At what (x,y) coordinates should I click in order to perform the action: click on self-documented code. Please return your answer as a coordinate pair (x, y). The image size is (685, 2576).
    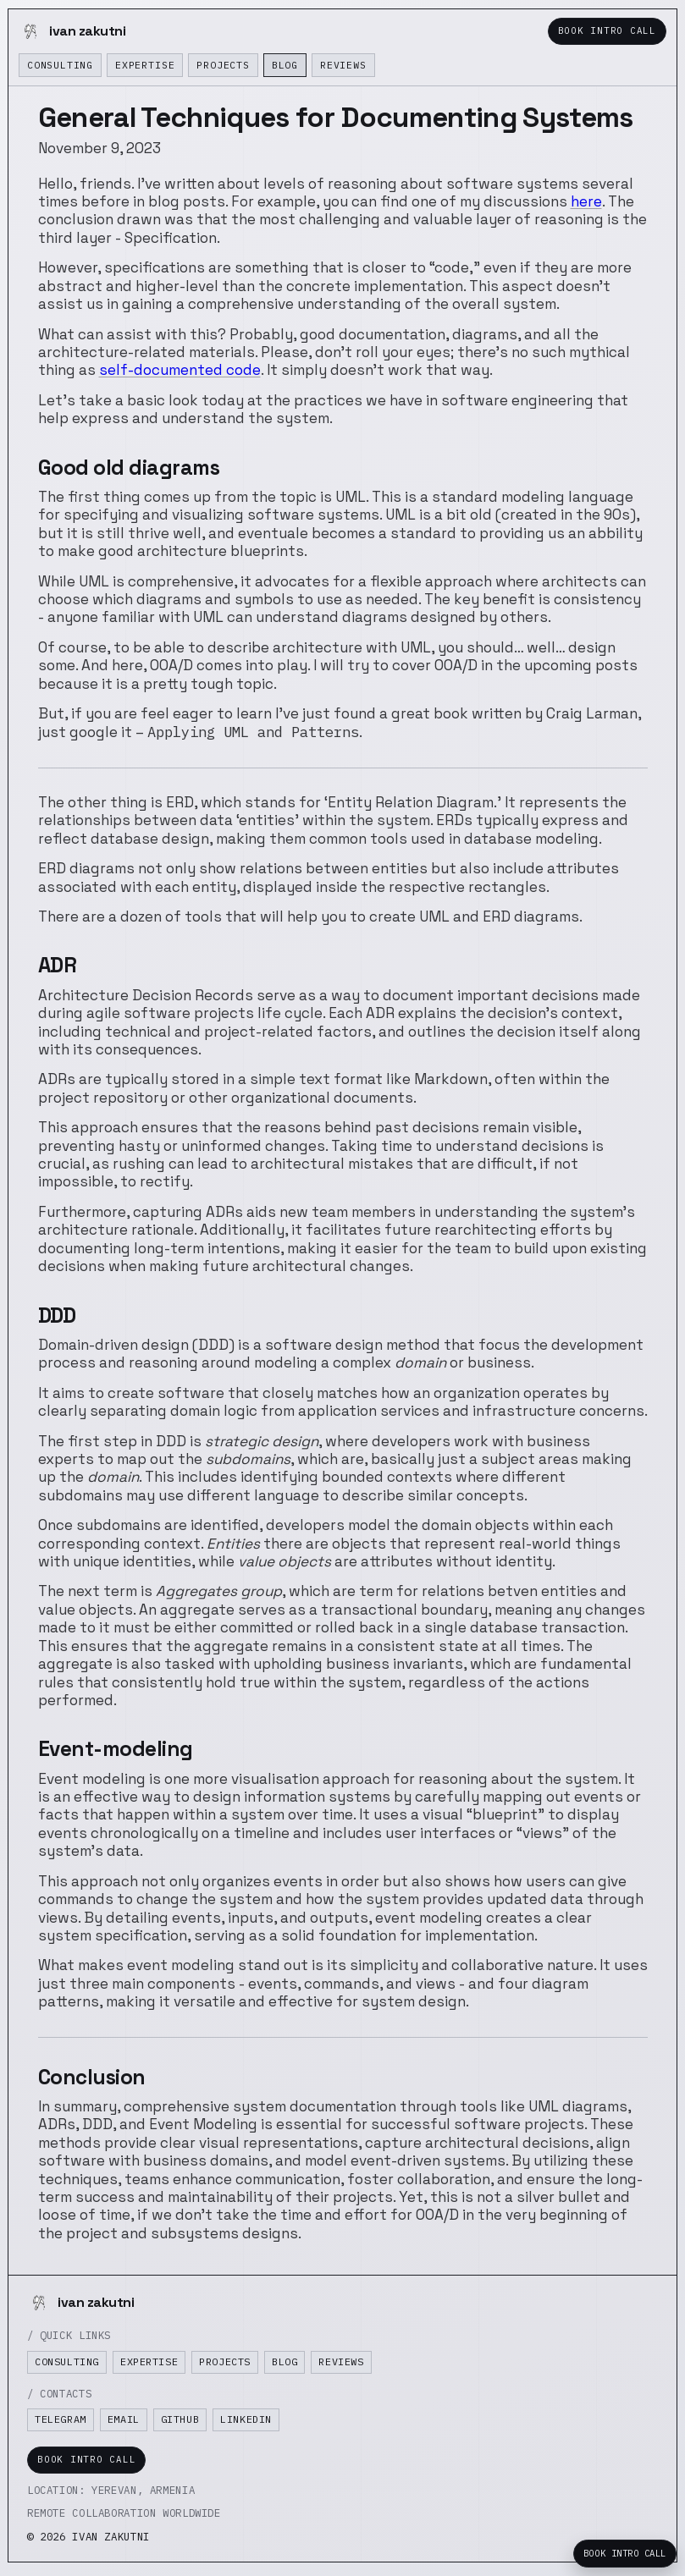
    Looking at the image, I should click on (180, 370).